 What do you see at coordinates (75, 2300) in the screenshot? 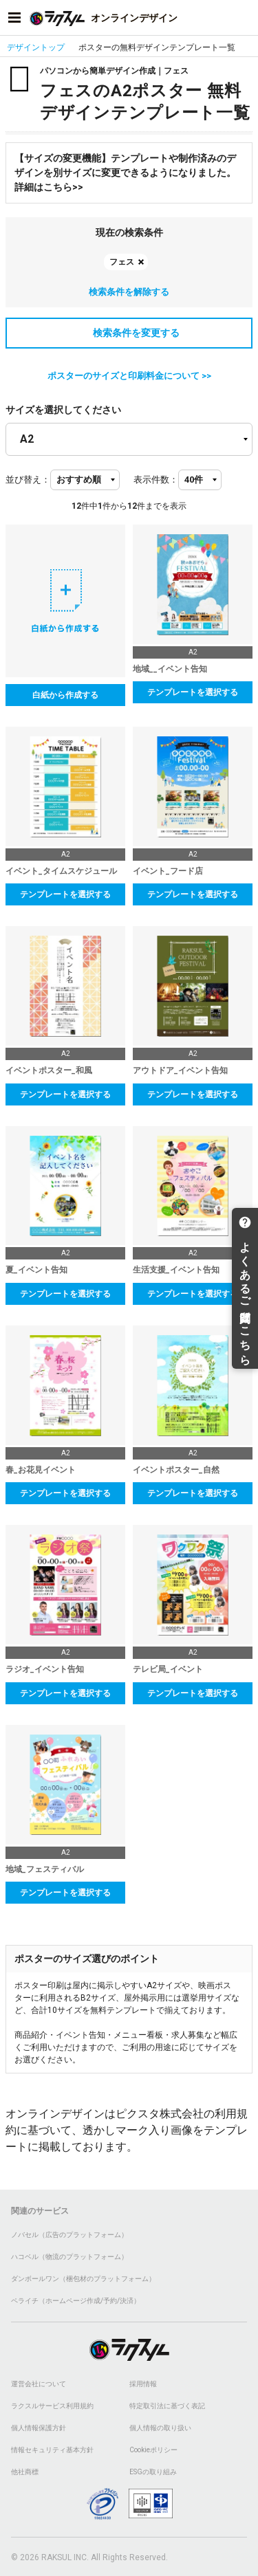
I see `ペライチ（ホームページ作成/予約/決済）` at bounding box center [75, 2300].